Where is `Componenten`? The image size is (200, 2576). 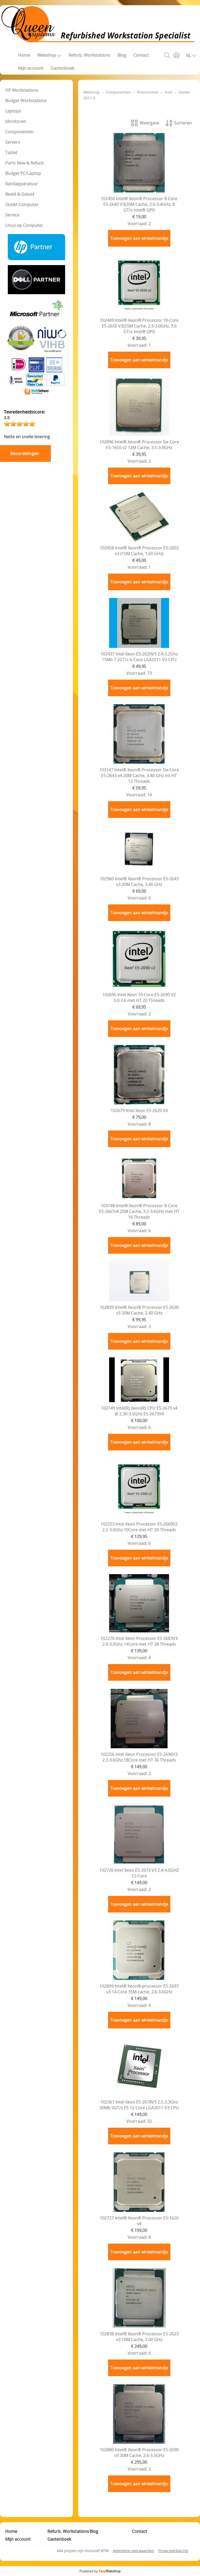
Componenten is located at coordinates (19, 132).